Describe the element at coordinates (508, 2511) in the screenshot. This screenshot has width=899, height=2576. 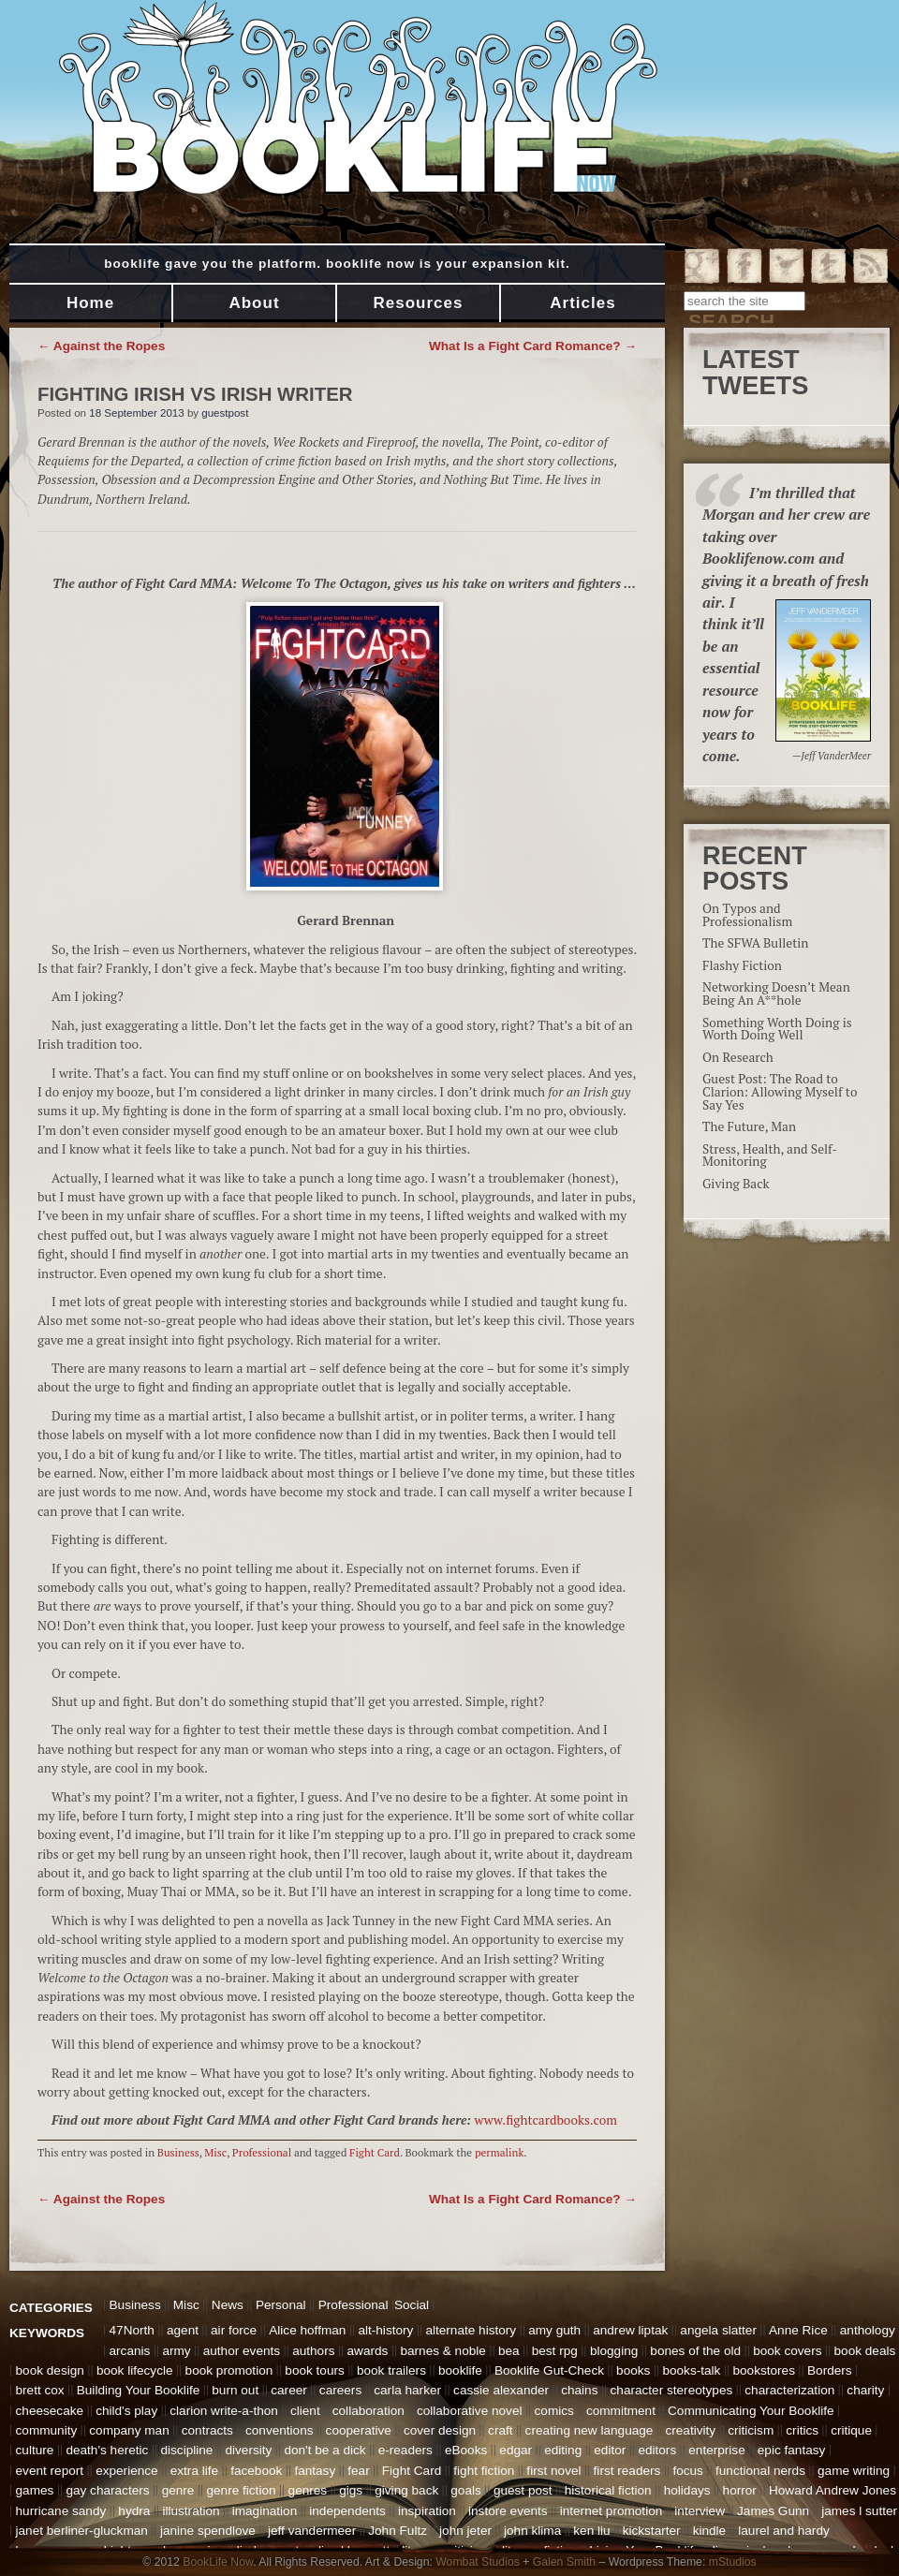
I see `instore events` at that location.